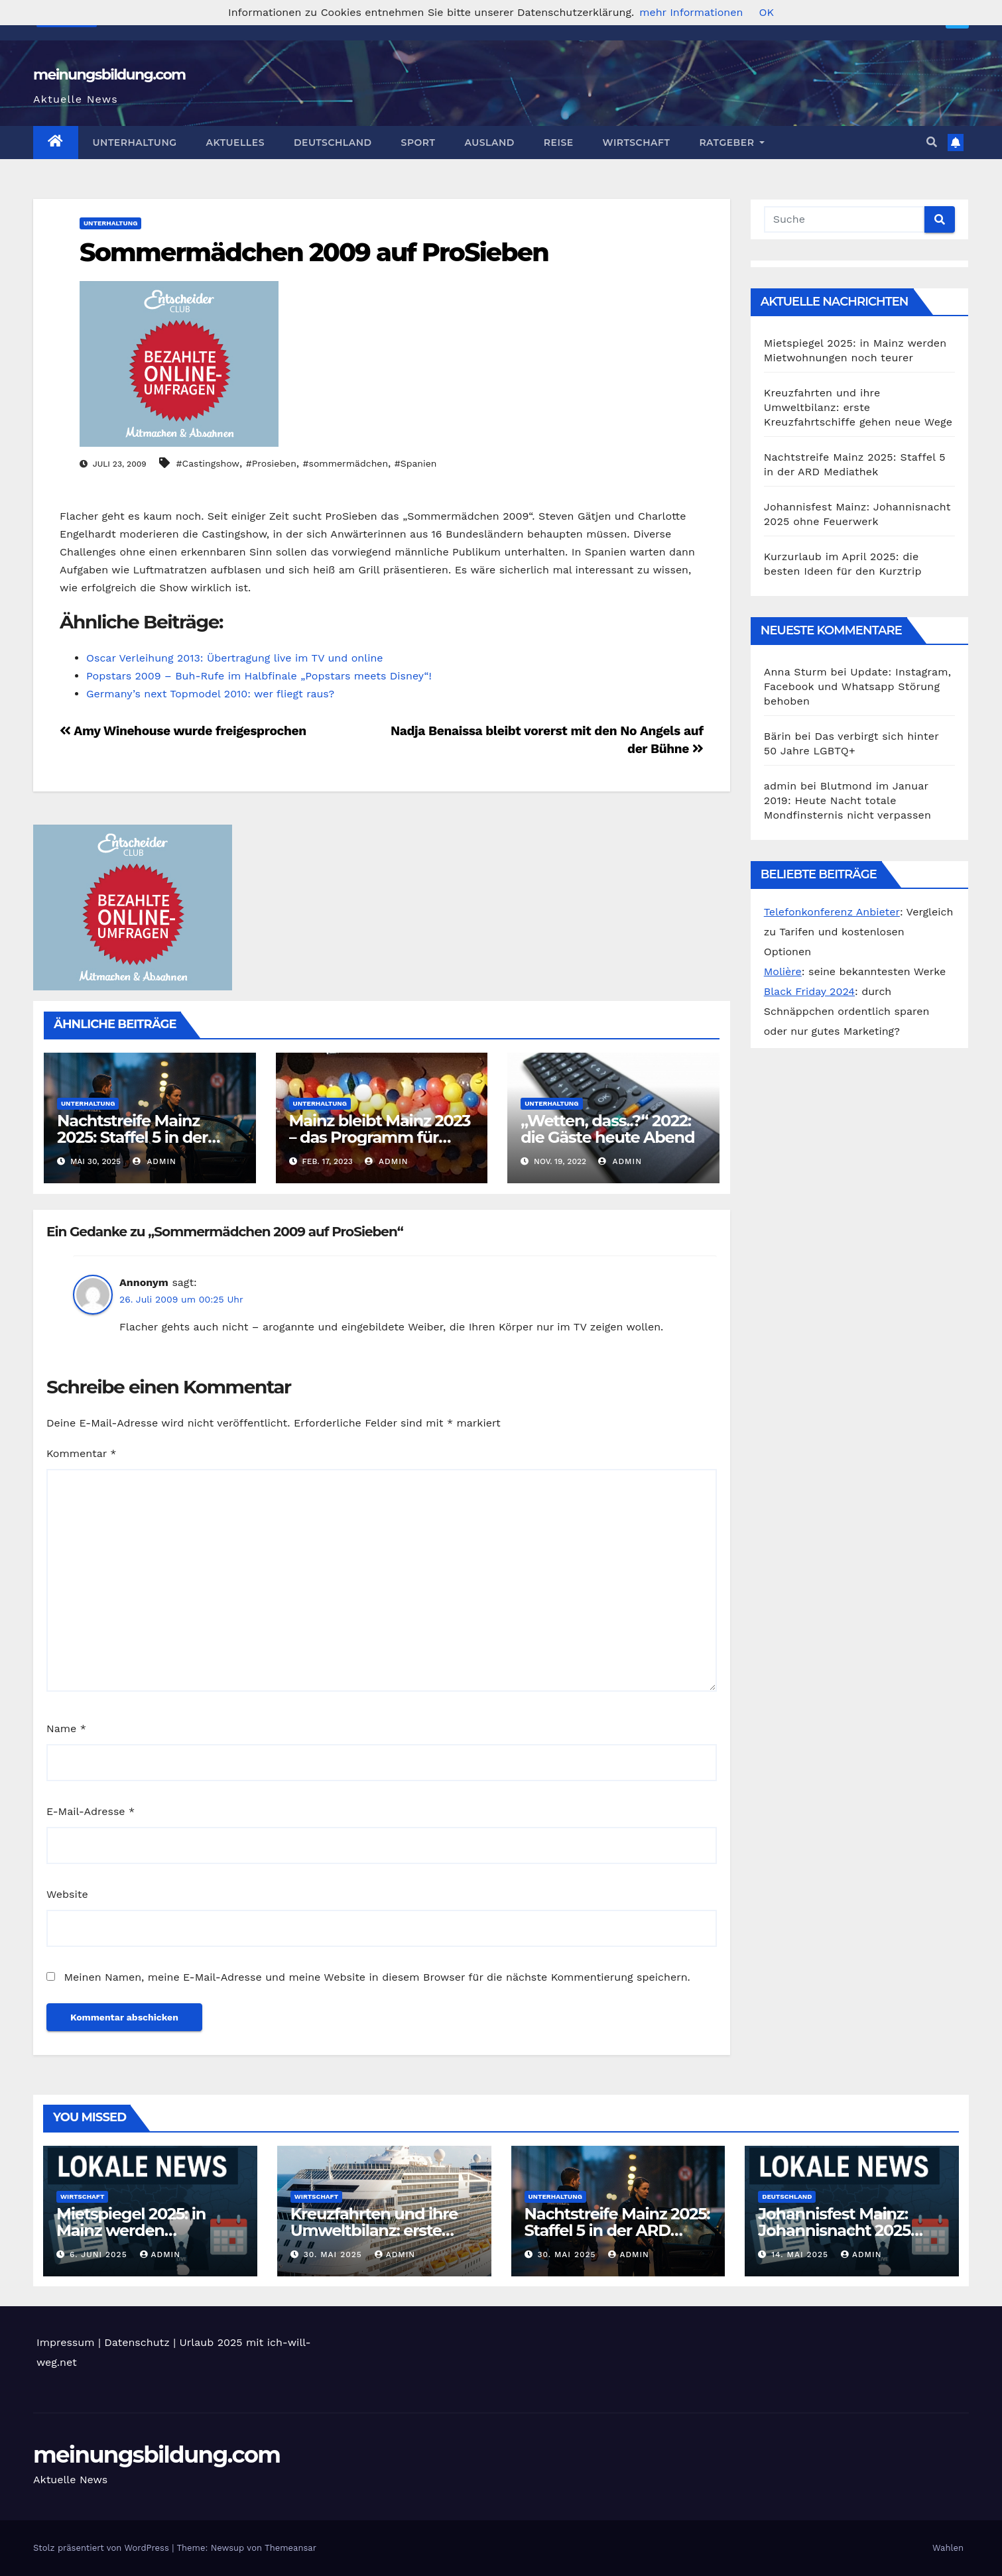 The height and width of the screenshot is (2576, 1002). What do you see at coordinates (210, 693) in the screenshot?
I see `Germany’s next Topmodel 2010: wer fliegt raus?` at bounding box center [210, 693].